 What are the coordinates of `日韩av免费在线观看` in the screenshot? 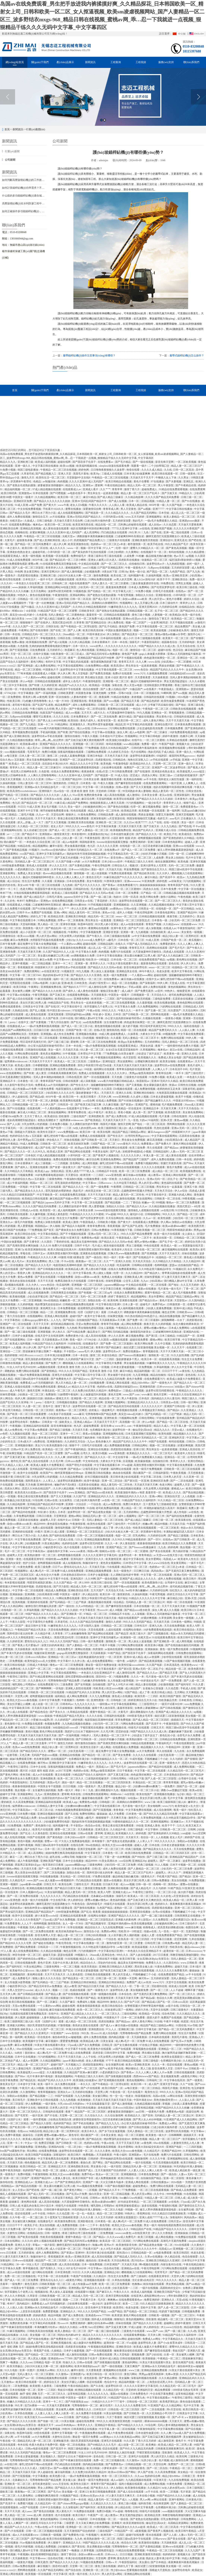 It's located at (101, 2354).